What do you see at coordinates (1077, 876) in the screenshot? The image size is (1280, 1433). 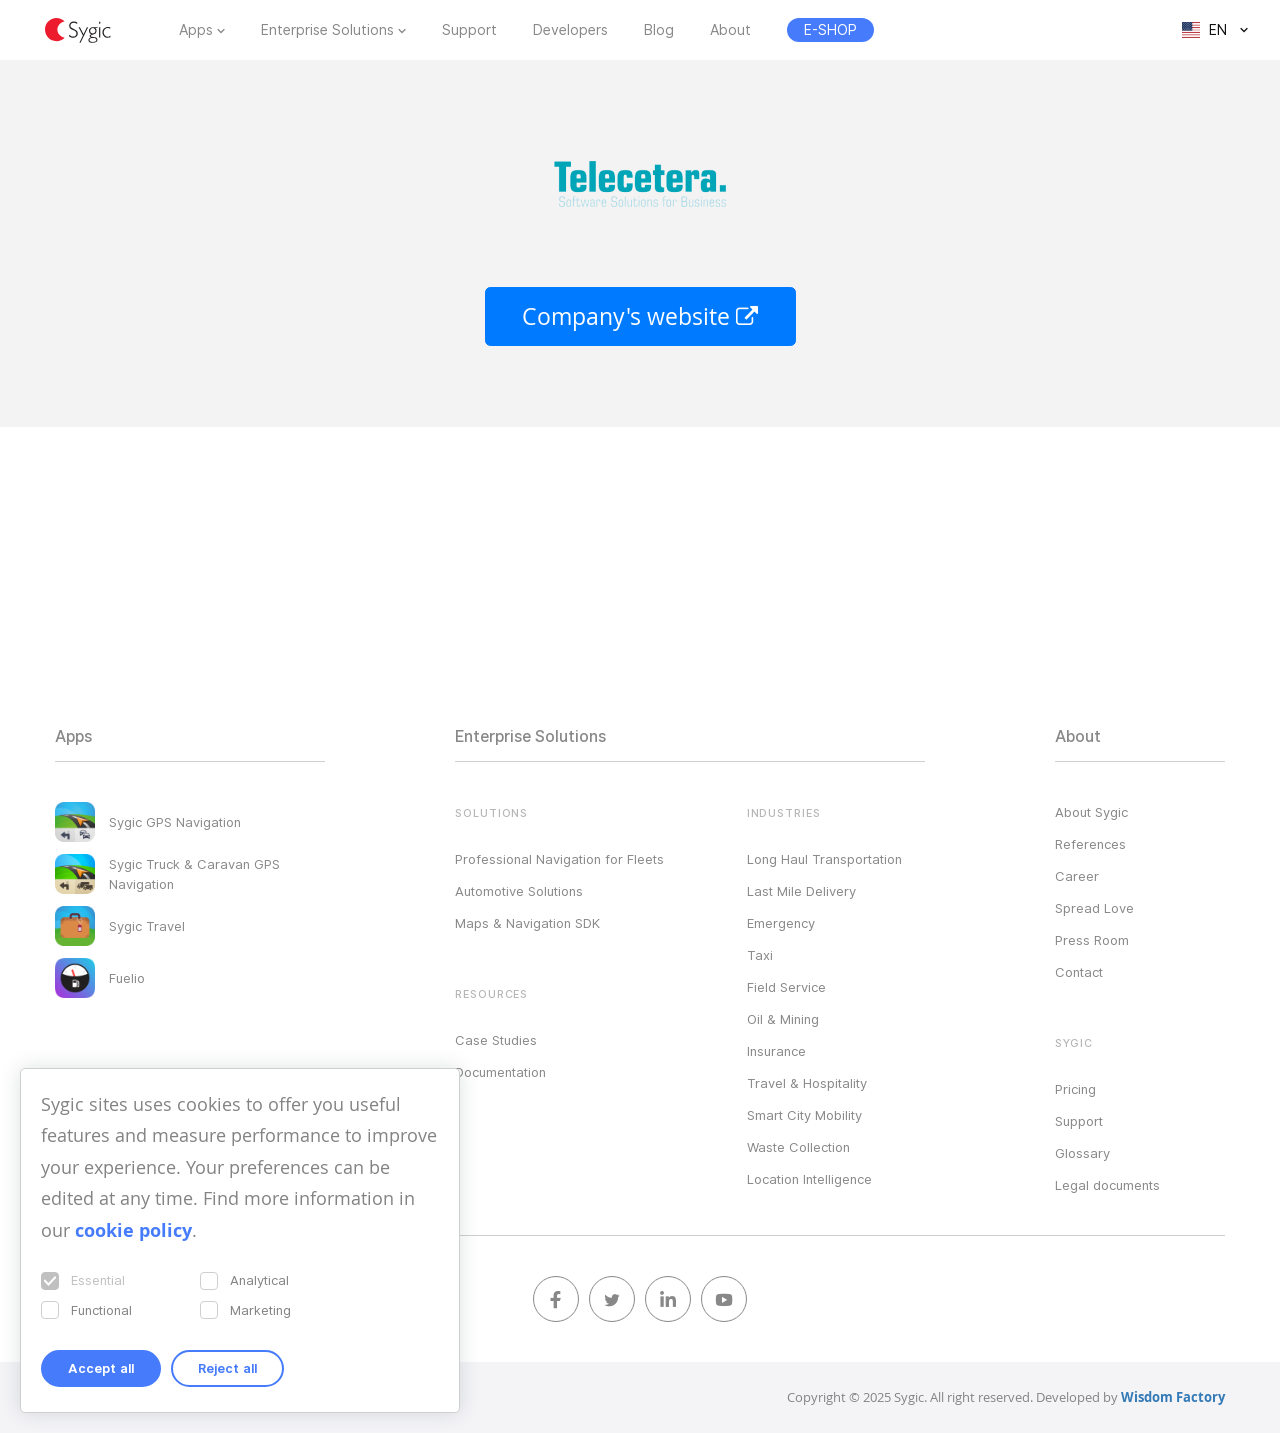 I see `Career` at bounding box center [1077, 876].